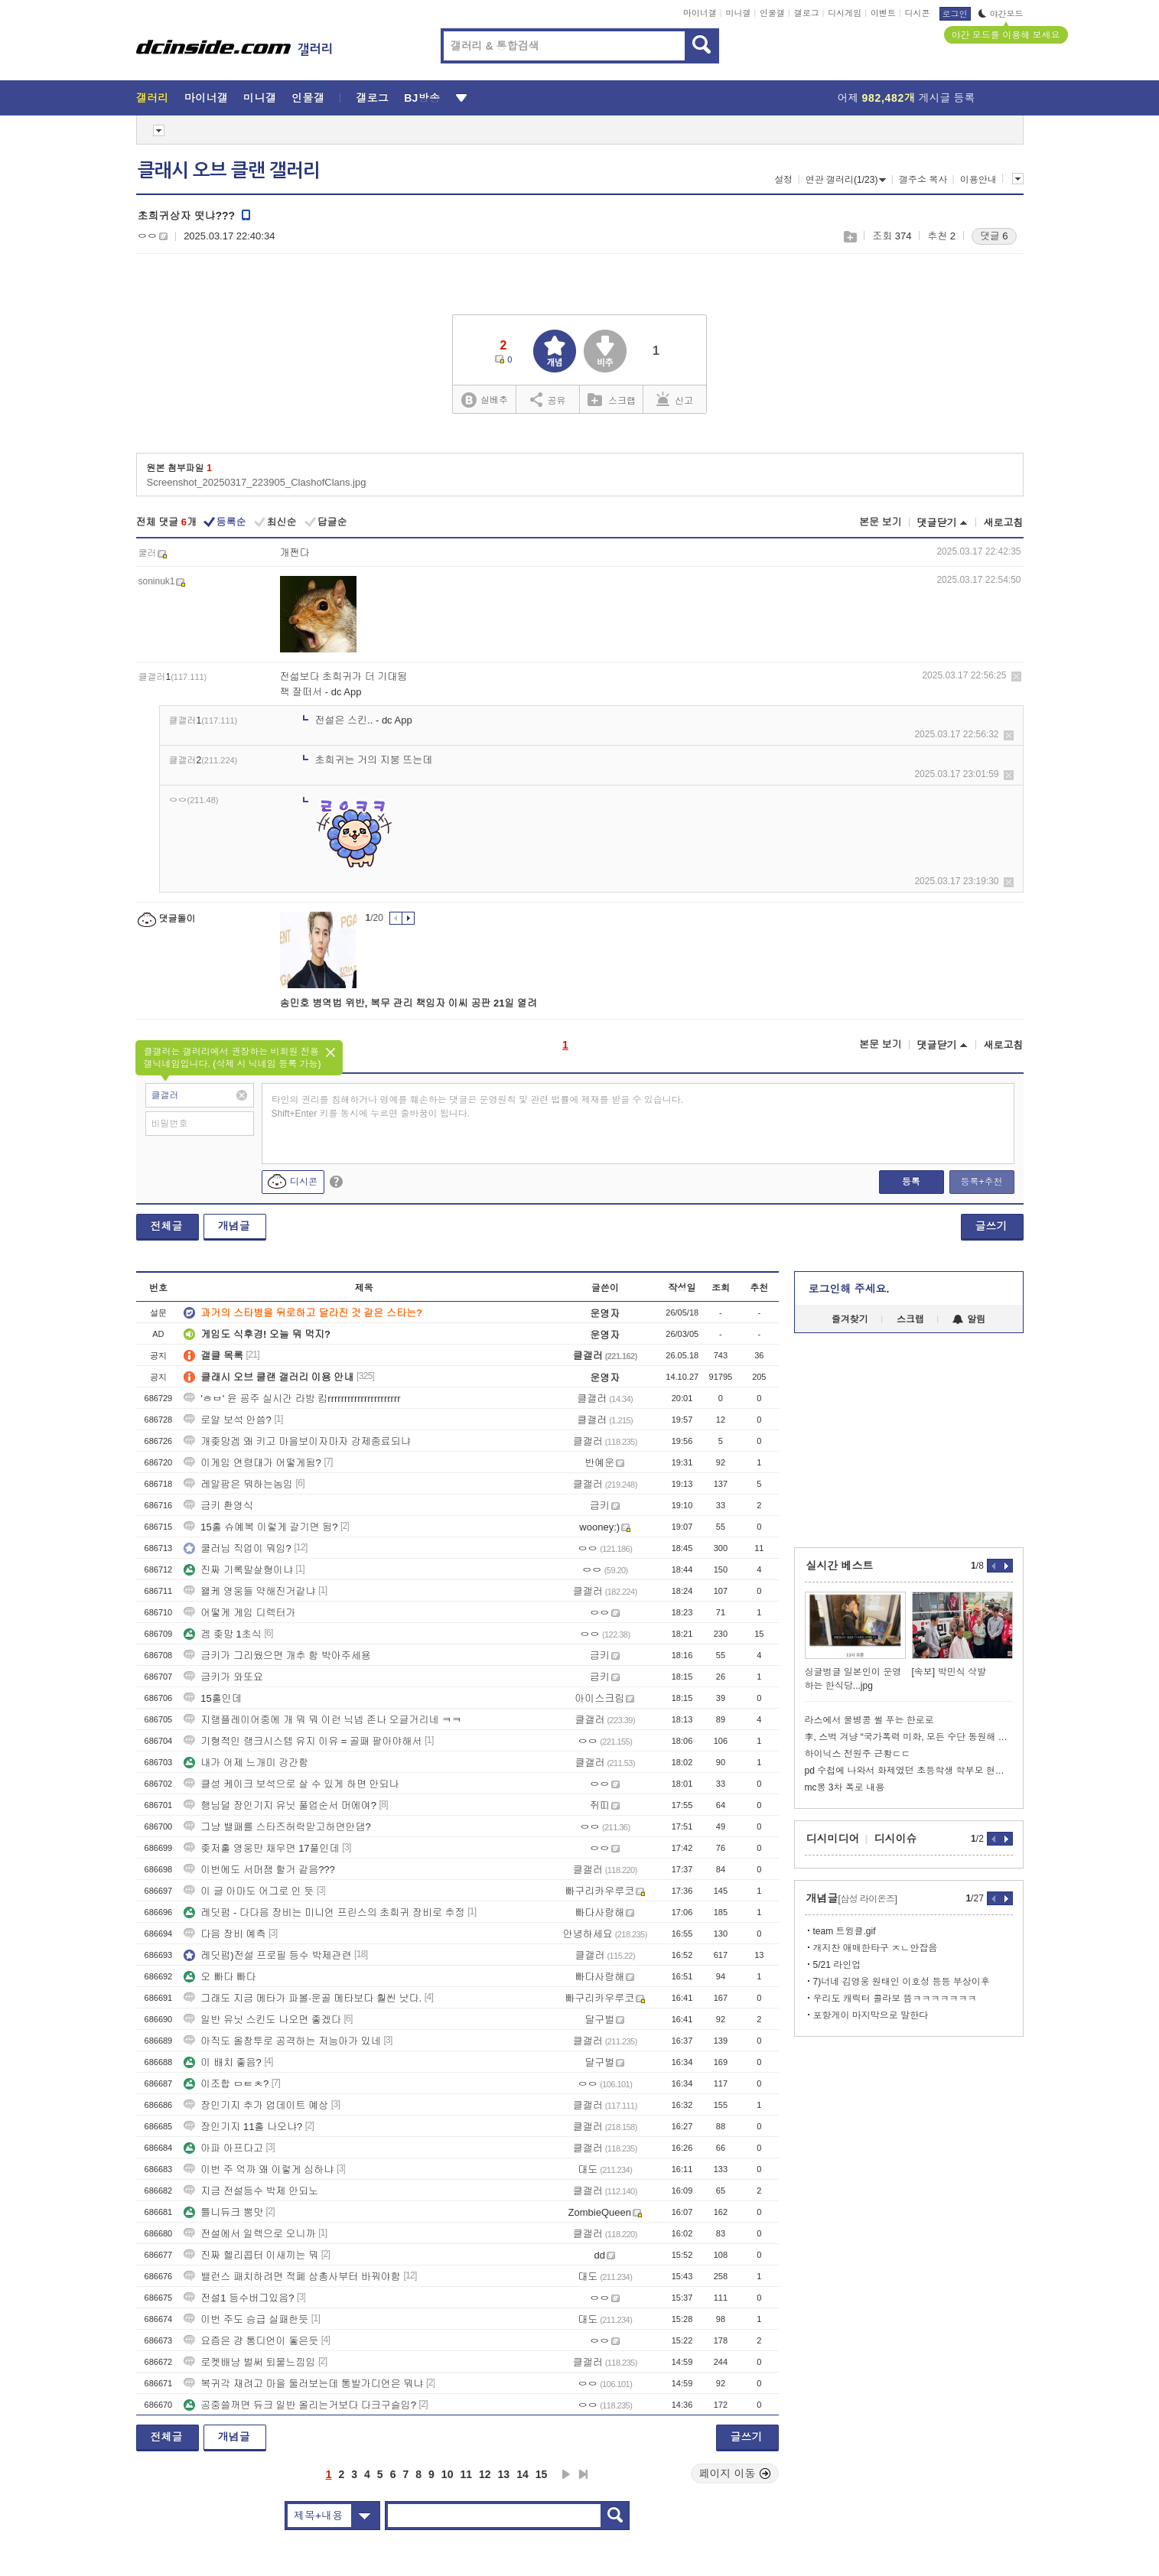 Image resolution: width=1159 pixels, height=2576 pixels. Describe the element at coordinates (292, 1398) in the screenshot. I see `'ㅎㅂ' 윤 굥주 실시간 라방 킴rrrrrrrrrrrrrrrrrrrrrr` at that location.